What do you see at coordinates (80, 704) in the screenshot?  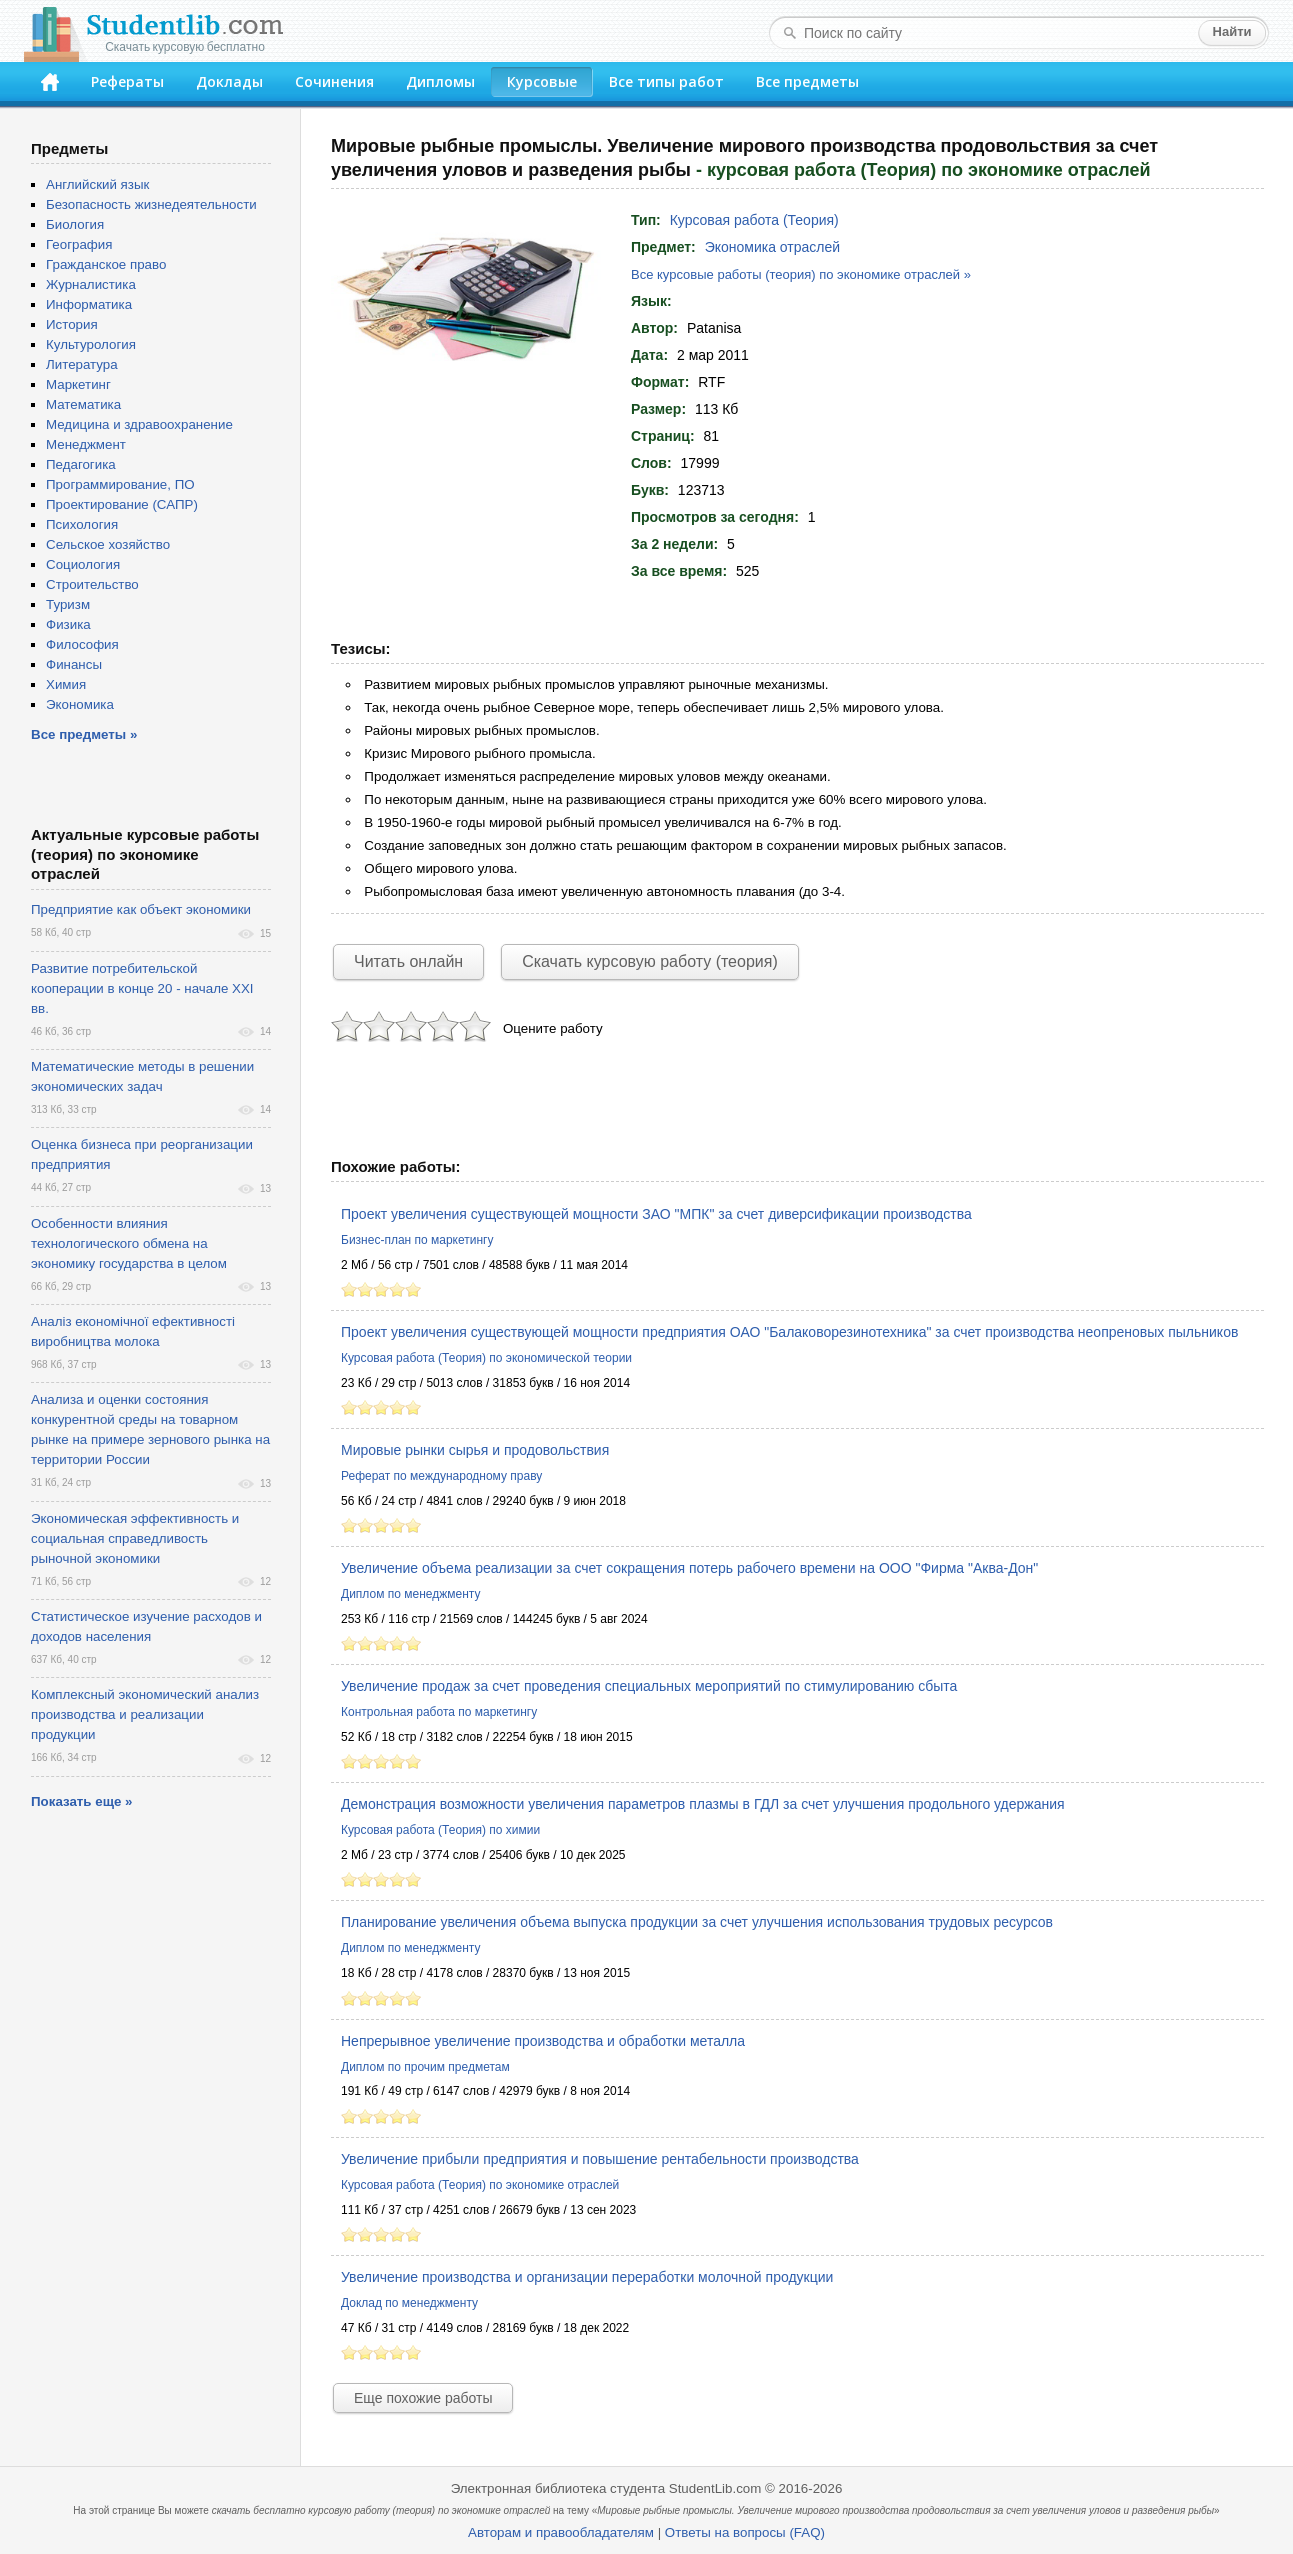 I see `Экономика` at bounding box center [80, 704].